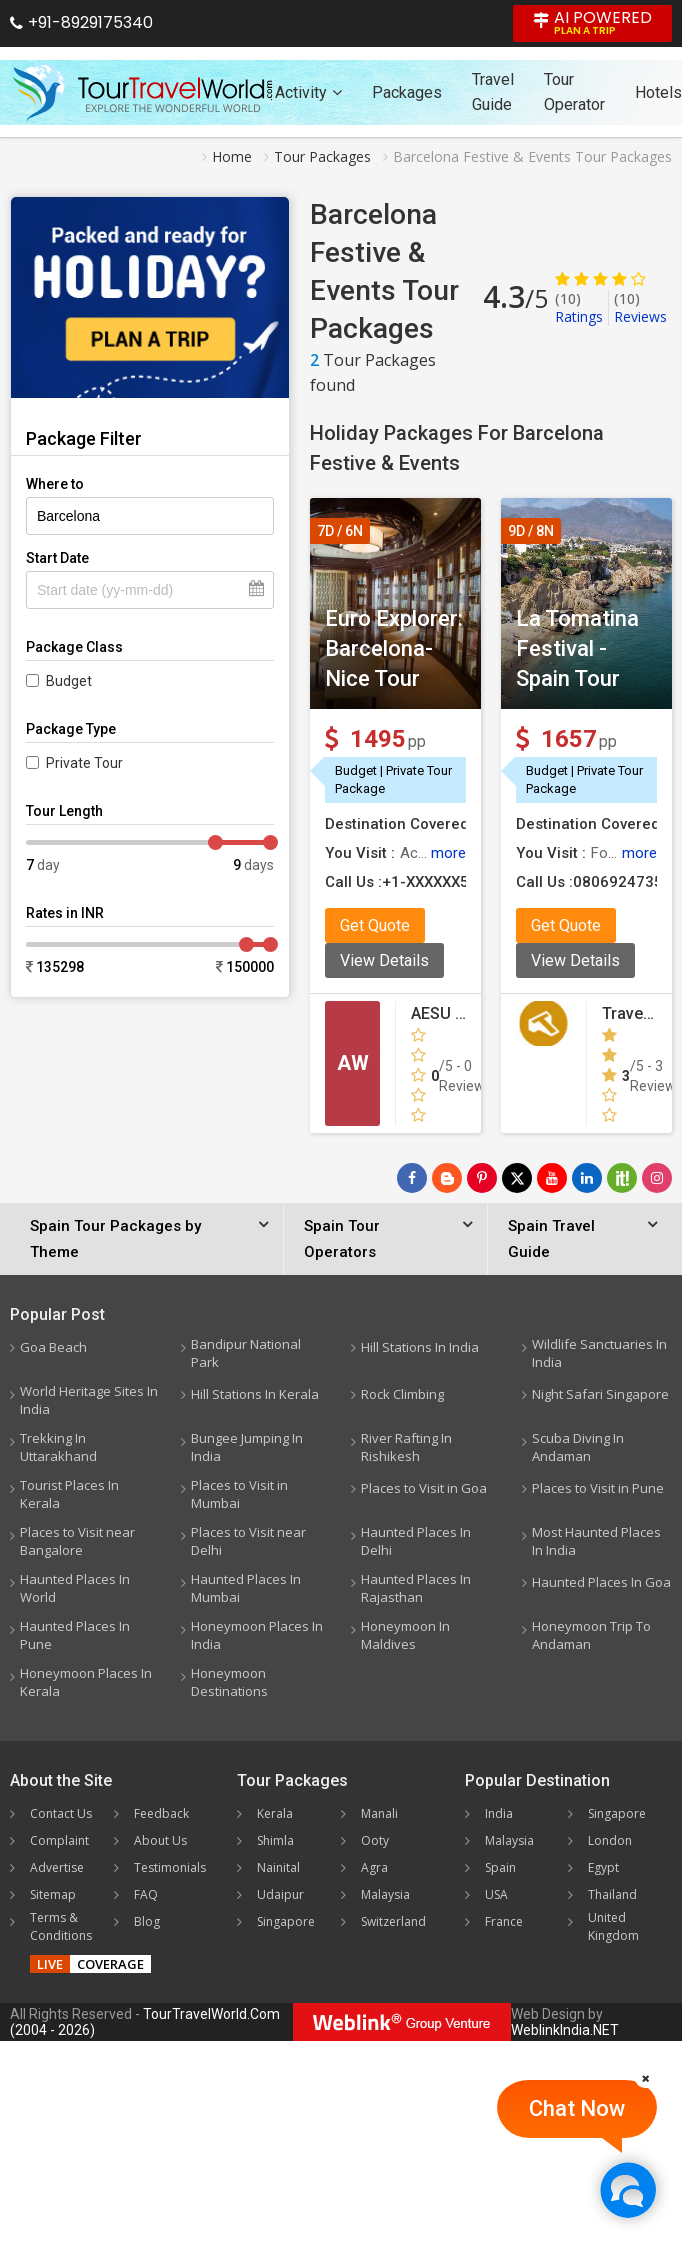 The image size is (682, 2259). Describe the element at coordinates (600, 1394) in the screenshot. I see `Night Safari Singapore` at that location.